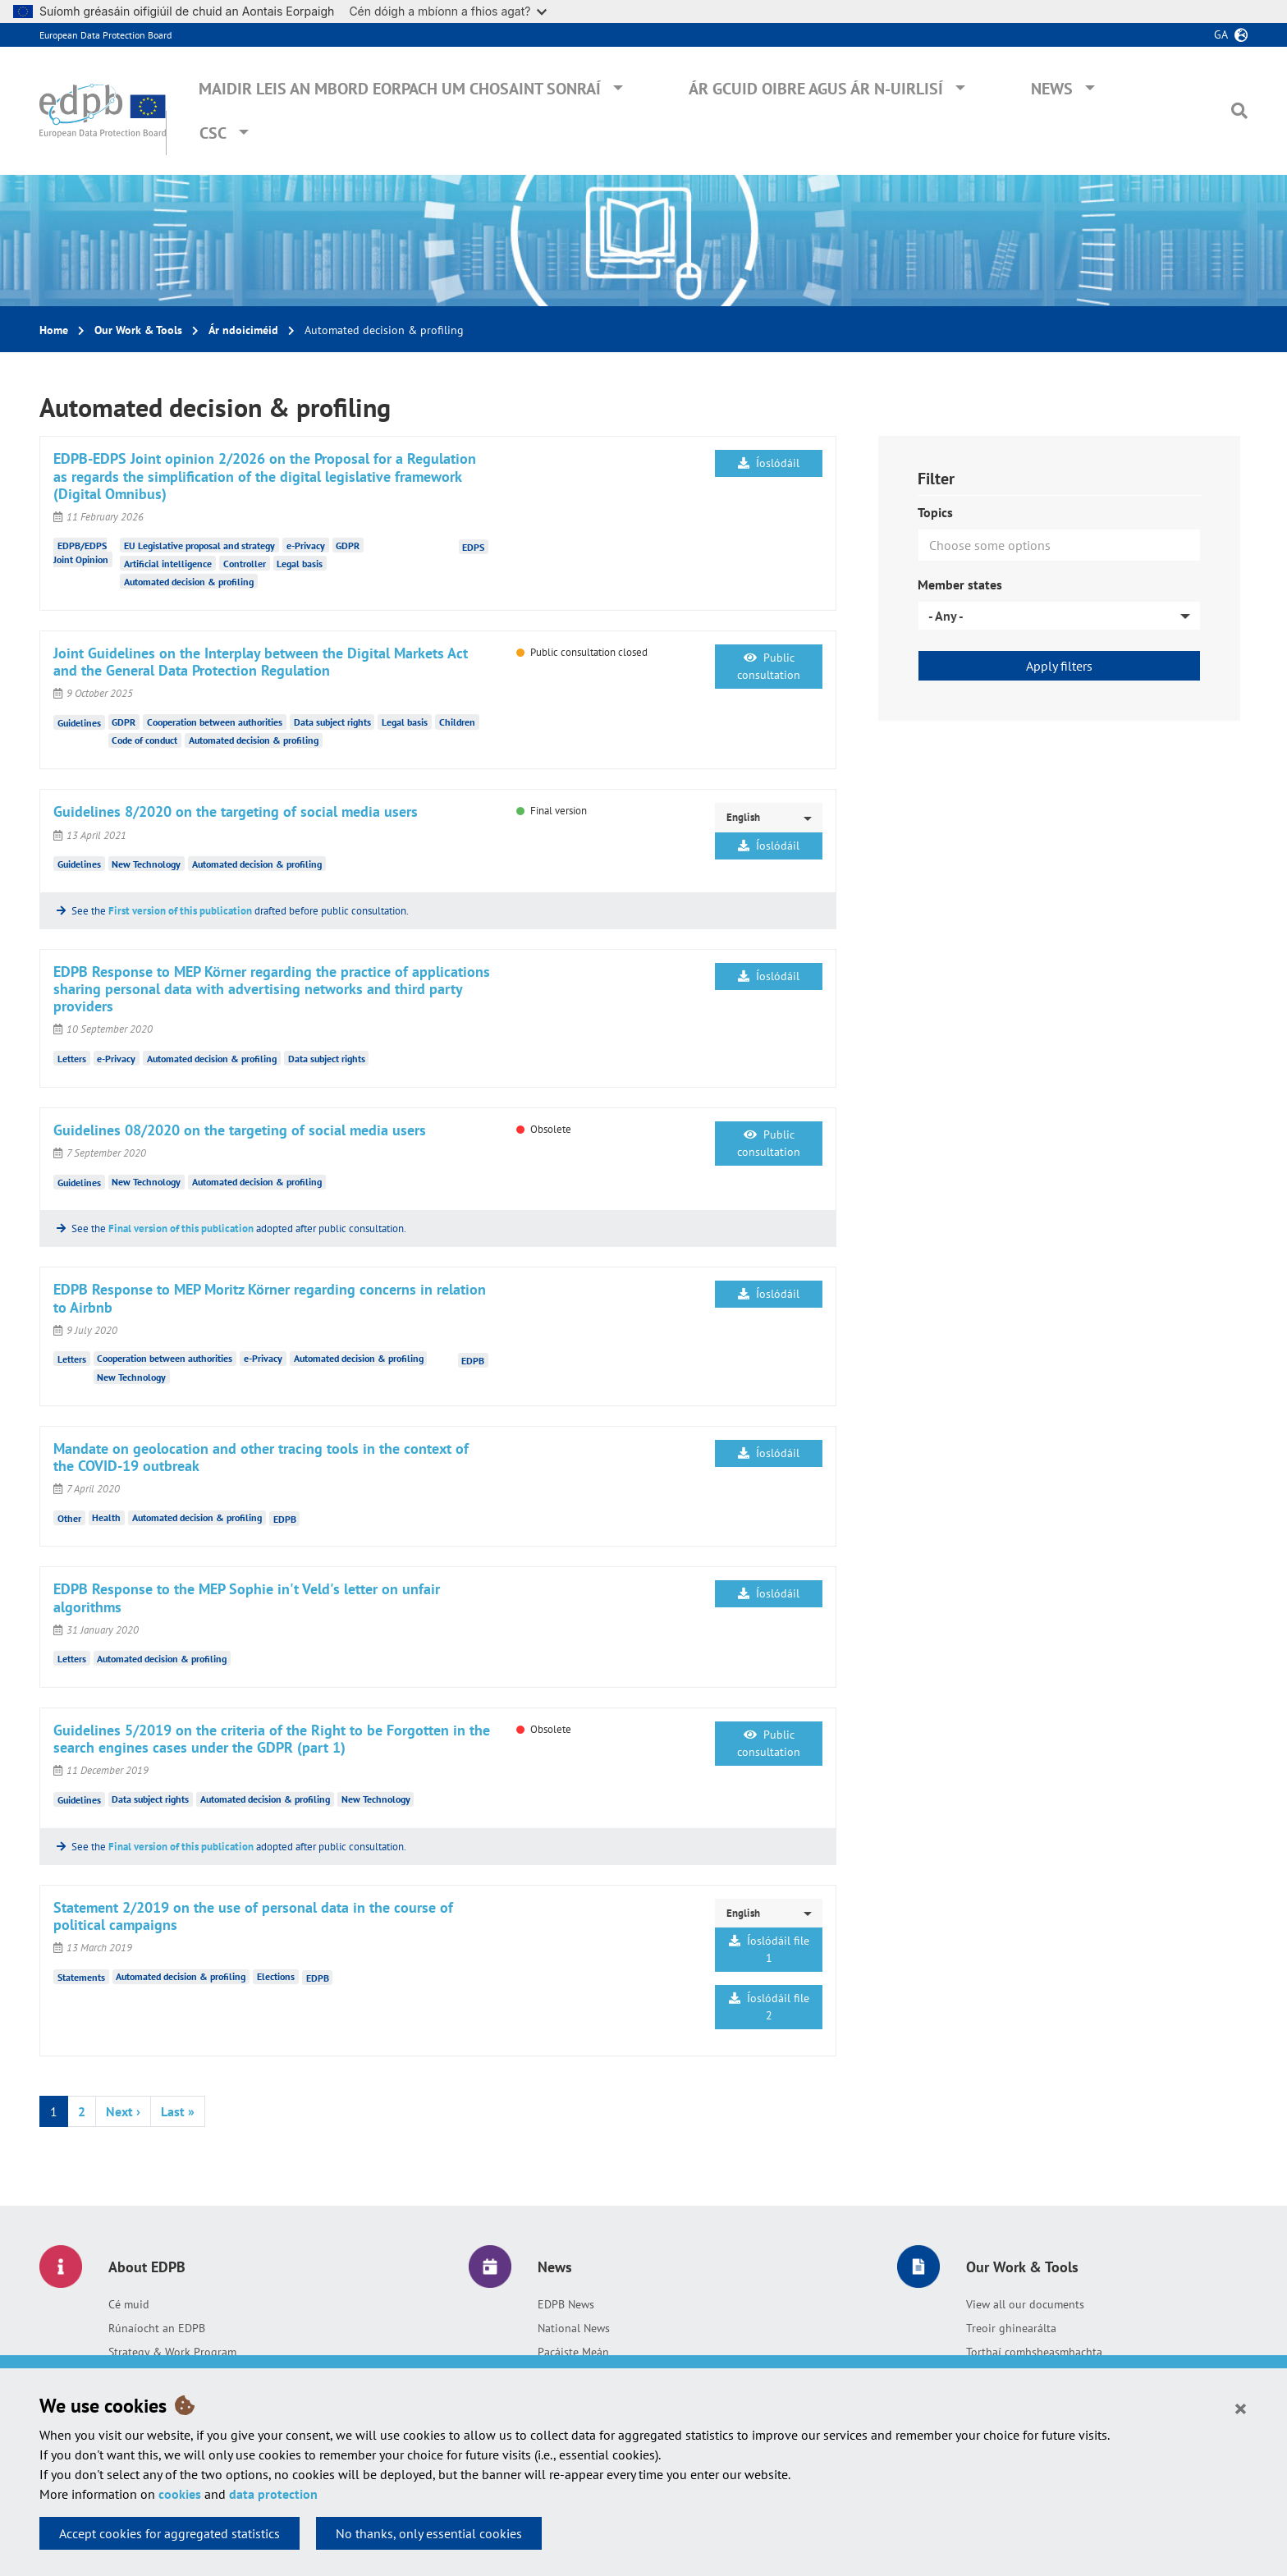 The height and width of the screenshot is (2576, 1287). Describe the element at coordinates (768, 463) in the screenshot. I see `Íoslódáil` at that location.